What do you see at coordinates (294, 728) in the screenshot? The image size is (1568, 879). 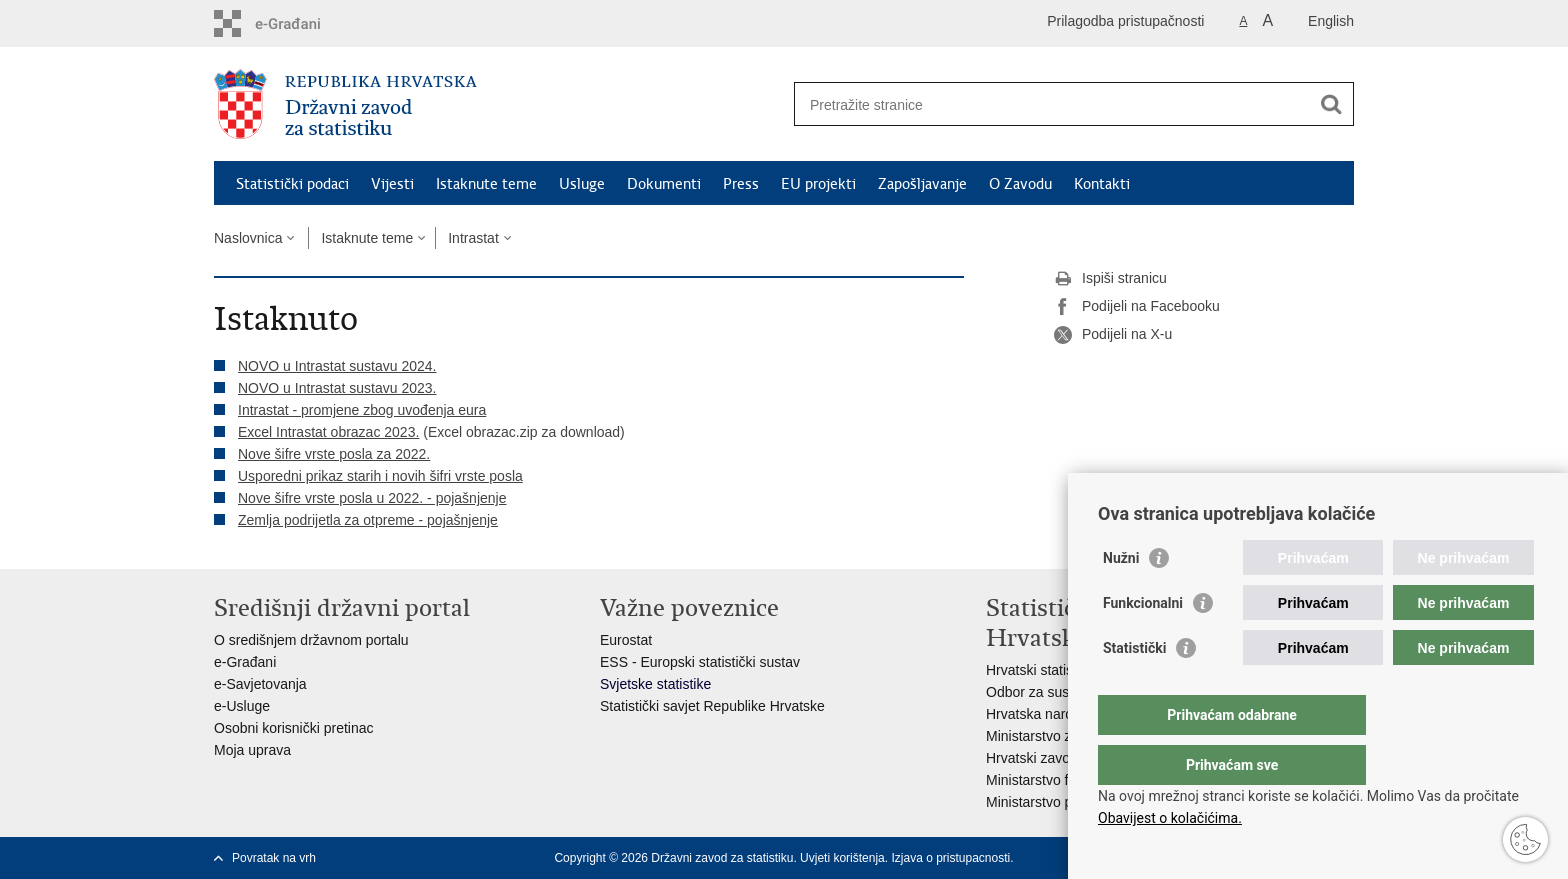 I see `Osobni korisnički pretinac` at bounding box center [294, 728].